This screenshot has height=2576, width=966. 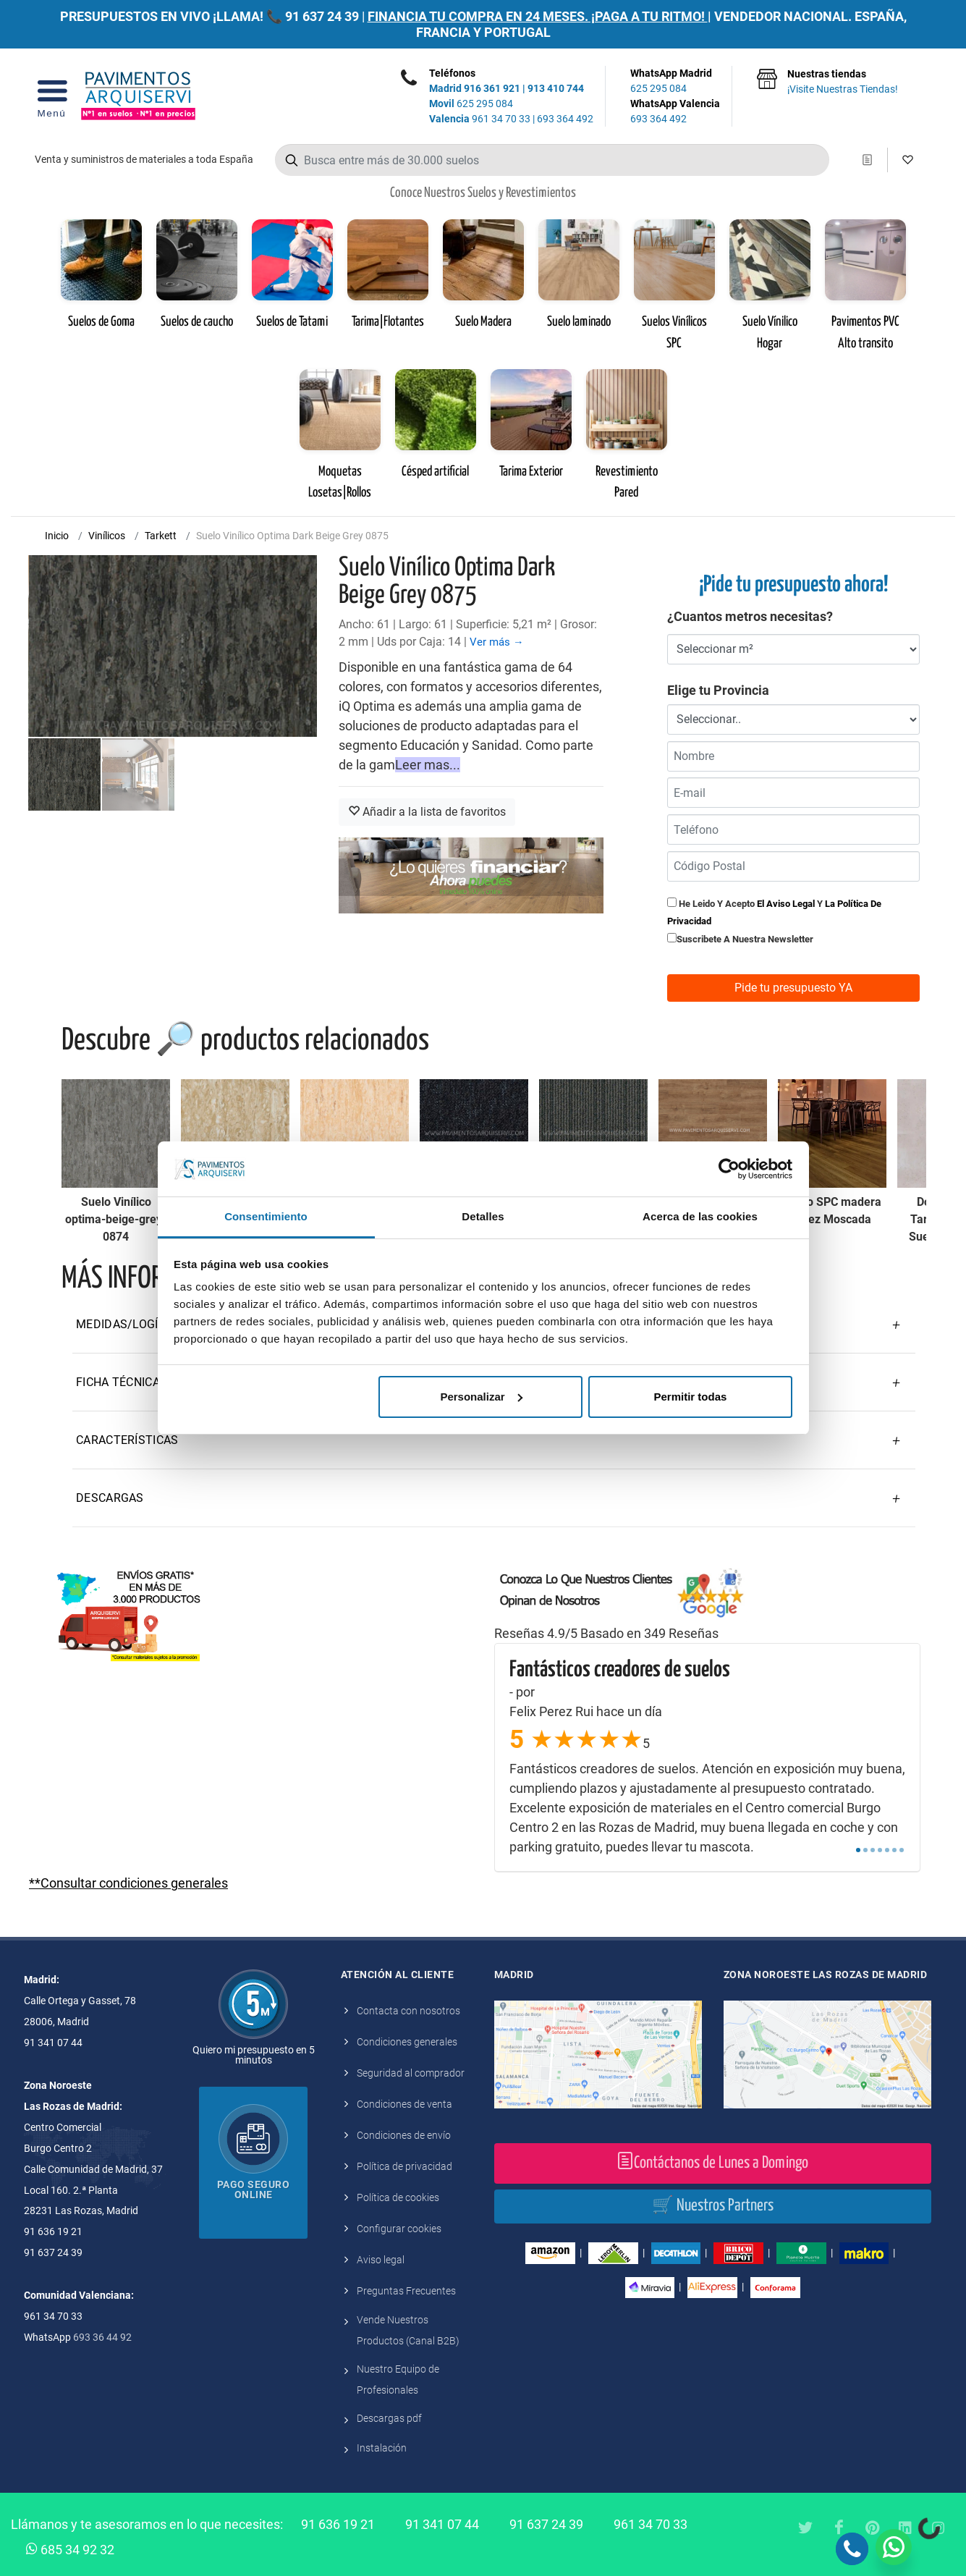 I want to click on Condiciones de envío, so click(x=404, y=2135).